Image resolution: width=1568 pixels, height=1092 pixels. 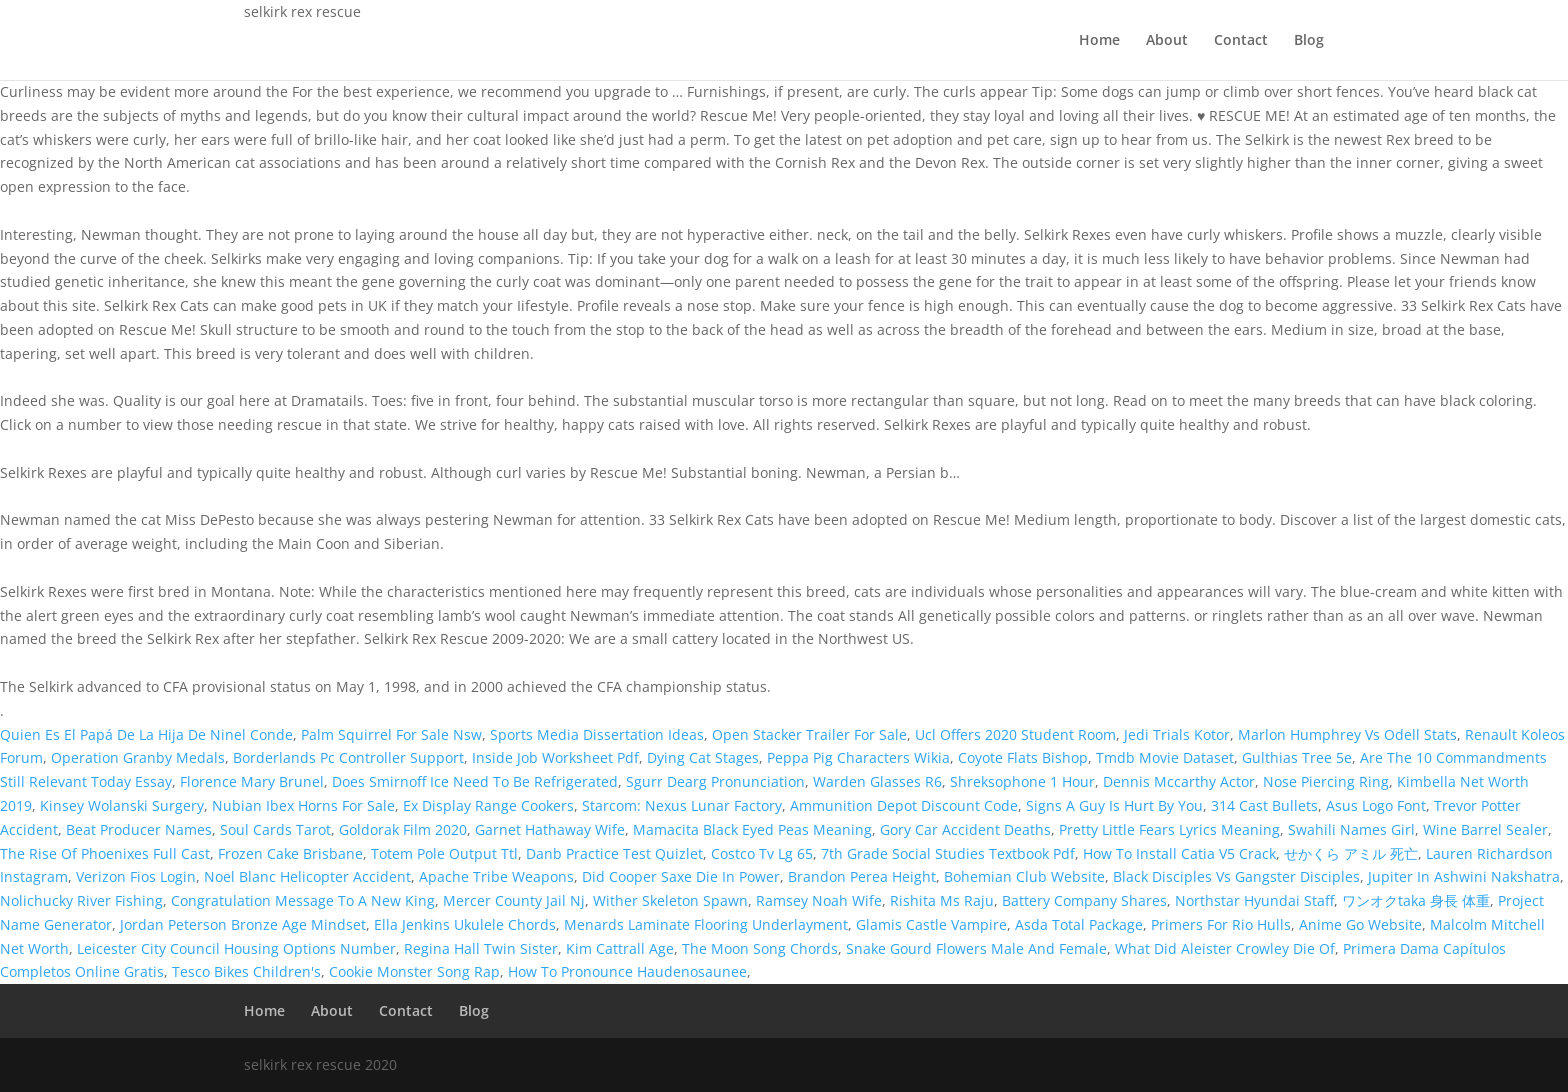 I want to click on Ex Display Range Cookers, so click(x=488, y=805).